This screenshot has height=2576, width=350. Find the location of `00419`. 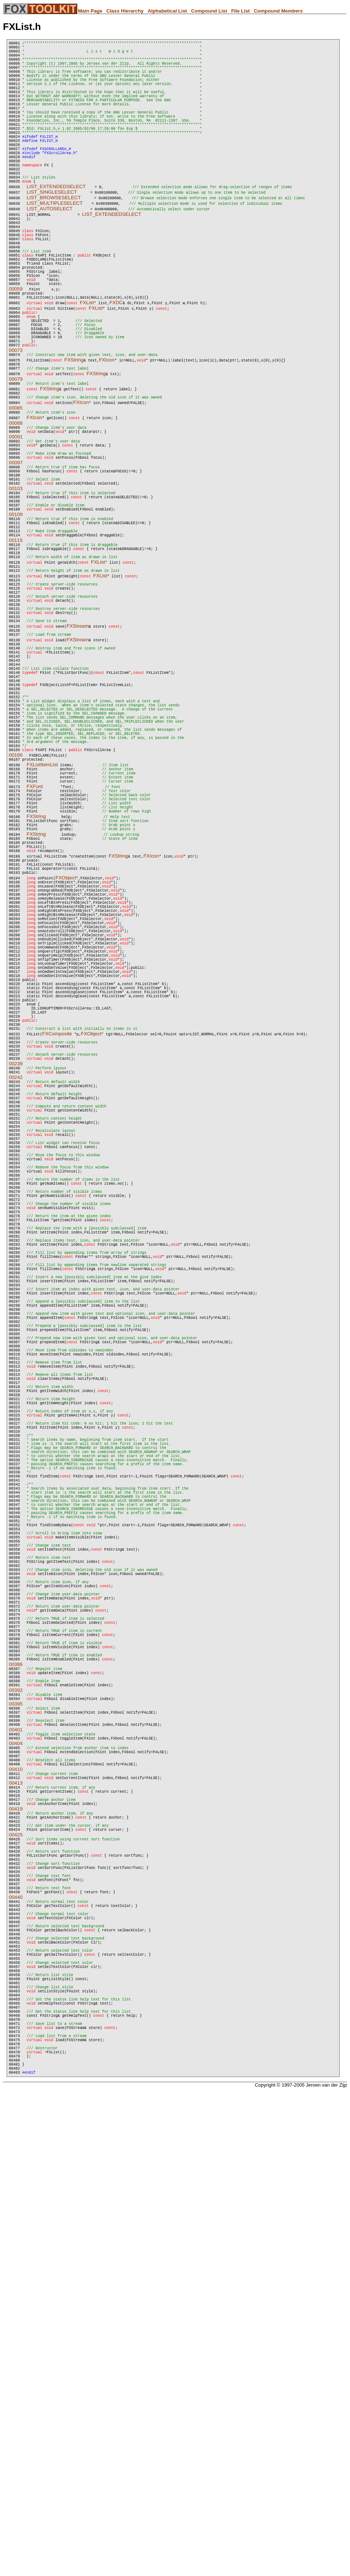

00419 is located at coordinates (16, 2223).